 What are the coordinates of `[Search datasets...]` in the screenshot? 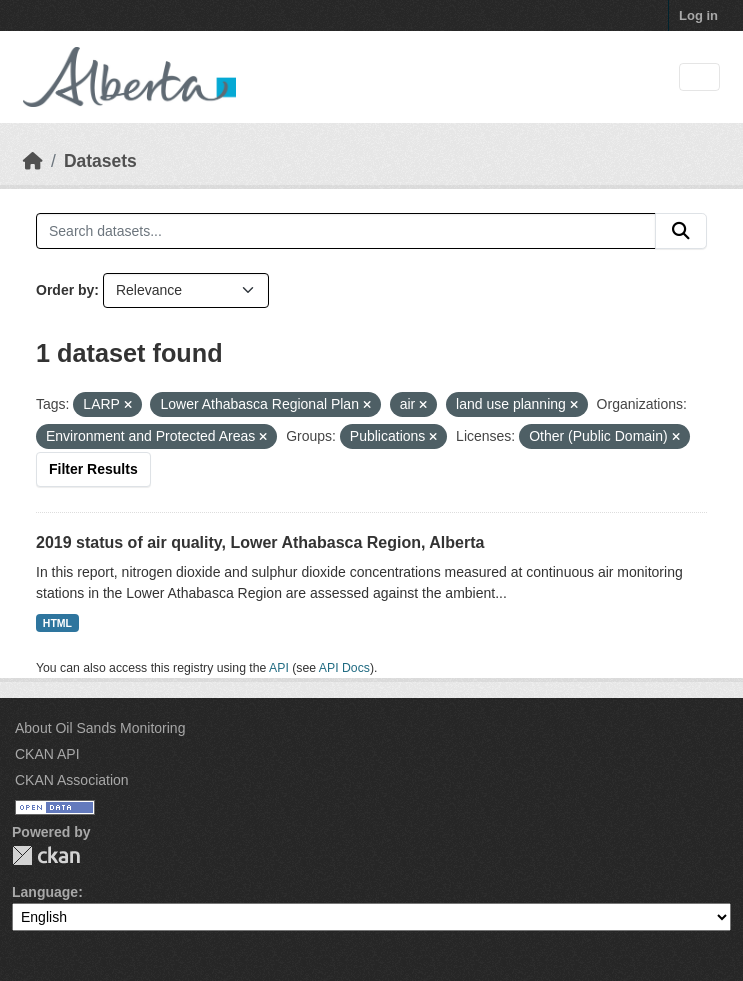 It's located at (346, 231).